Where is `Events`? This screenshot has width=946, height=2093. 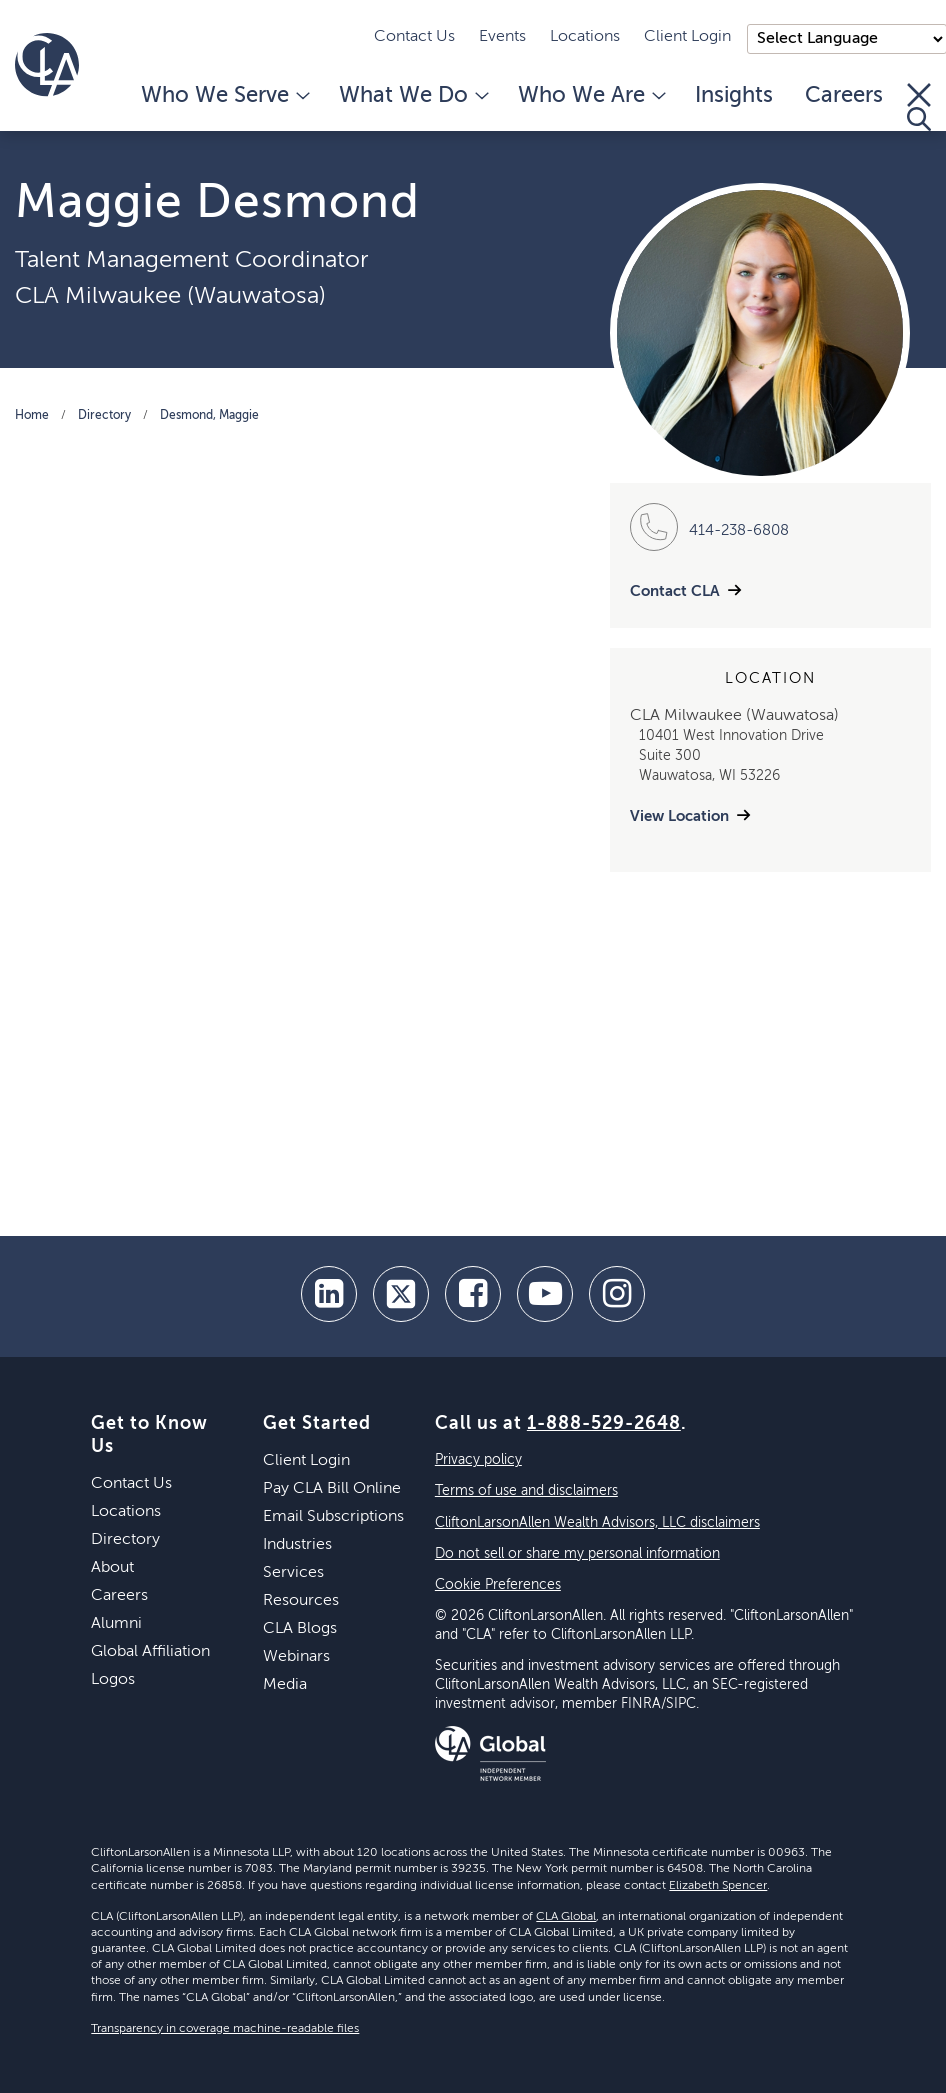
Events is located at coordinates (502, 37).